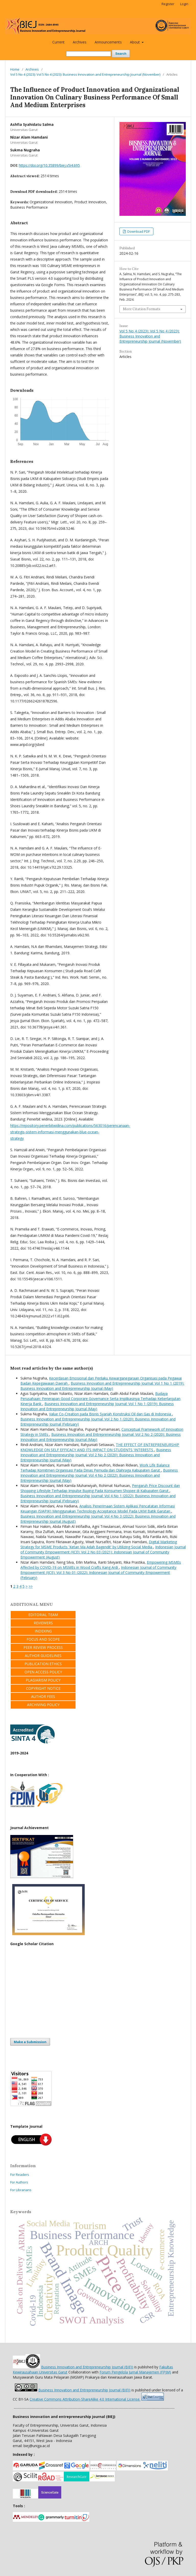 The width and height of the screenshot is (196, 2576). Describe the element at coordinates (120, 53) in the screenshot. I see `Search` at that location.